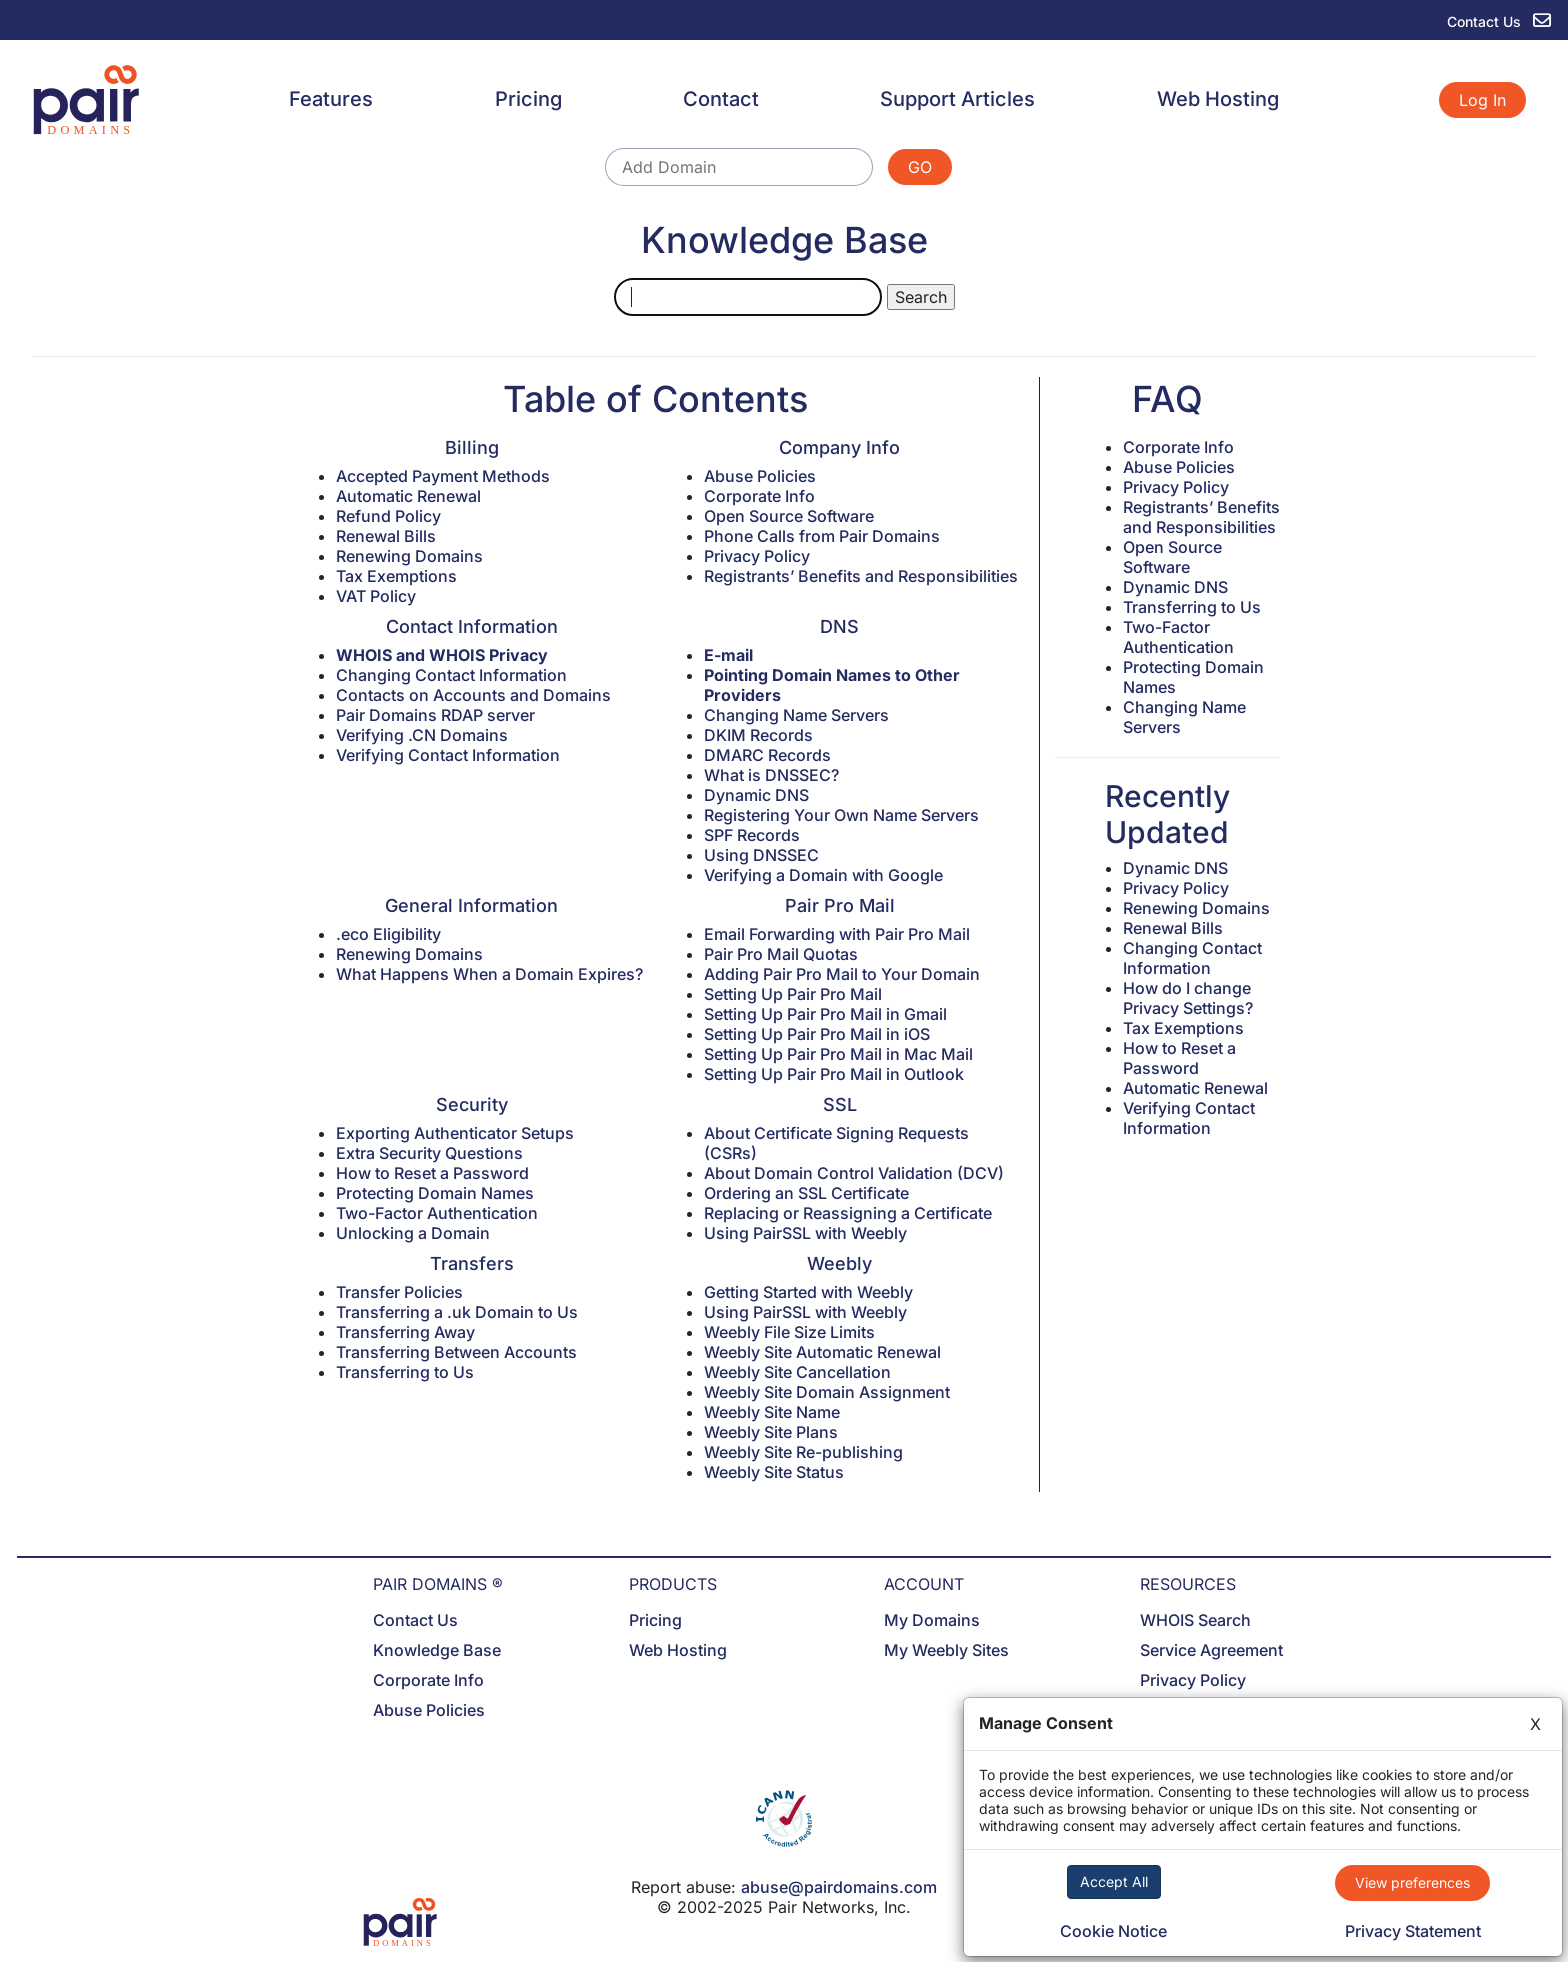 The height and width of the screenshot is (1962, 1568). Describe the element at coordinates (839, 1887) in the screenshot. I see `abuse@pairdomains.com` at that location.